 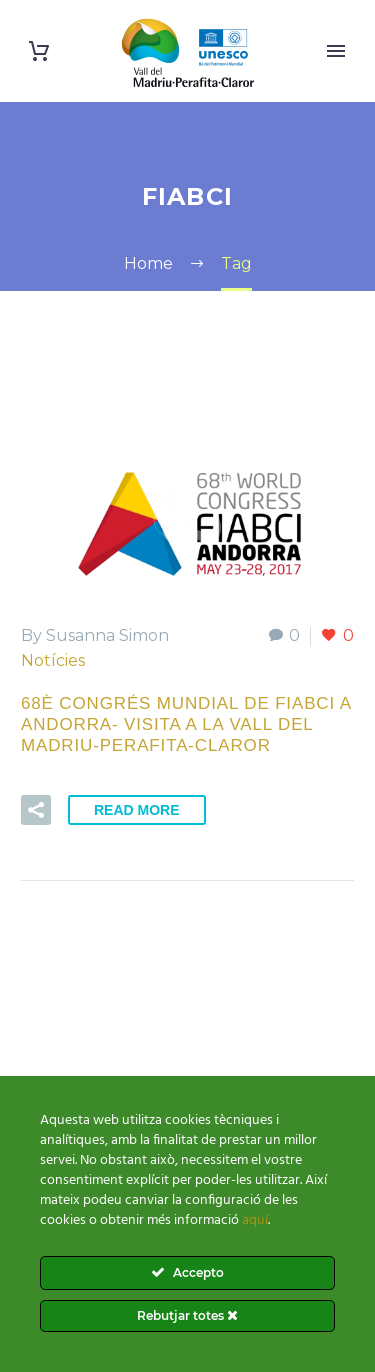 What do you see at coordinates (187, 1315) in the screenshot?
I see `Rebutjar totes` at bounding box center [187, 1315].